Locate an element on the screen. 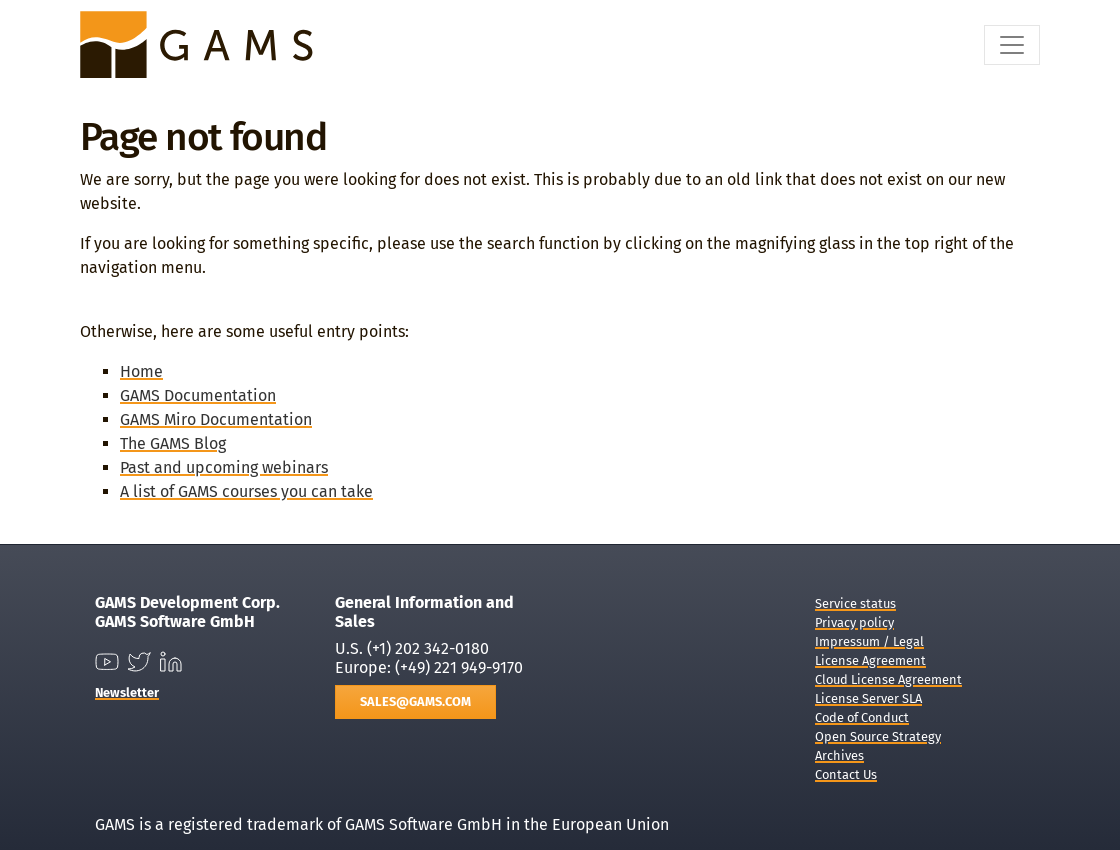 The height and width of the screenshot is (850, 1120). Impressum / Legal is located at coordinates (869, 641).